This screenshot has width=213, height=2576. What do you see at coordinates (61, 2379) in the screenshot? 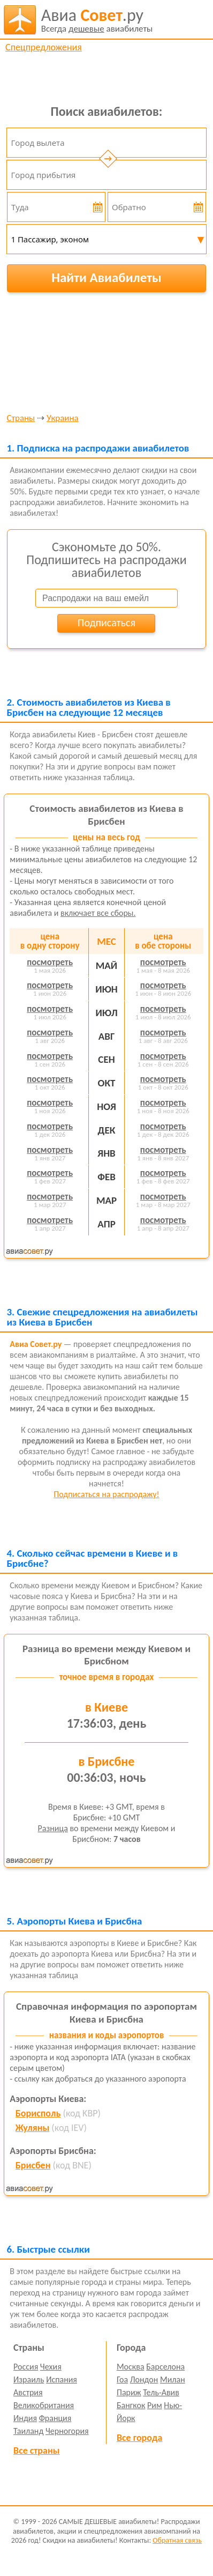
I see `Испания` at bounding box center [61, 2379].